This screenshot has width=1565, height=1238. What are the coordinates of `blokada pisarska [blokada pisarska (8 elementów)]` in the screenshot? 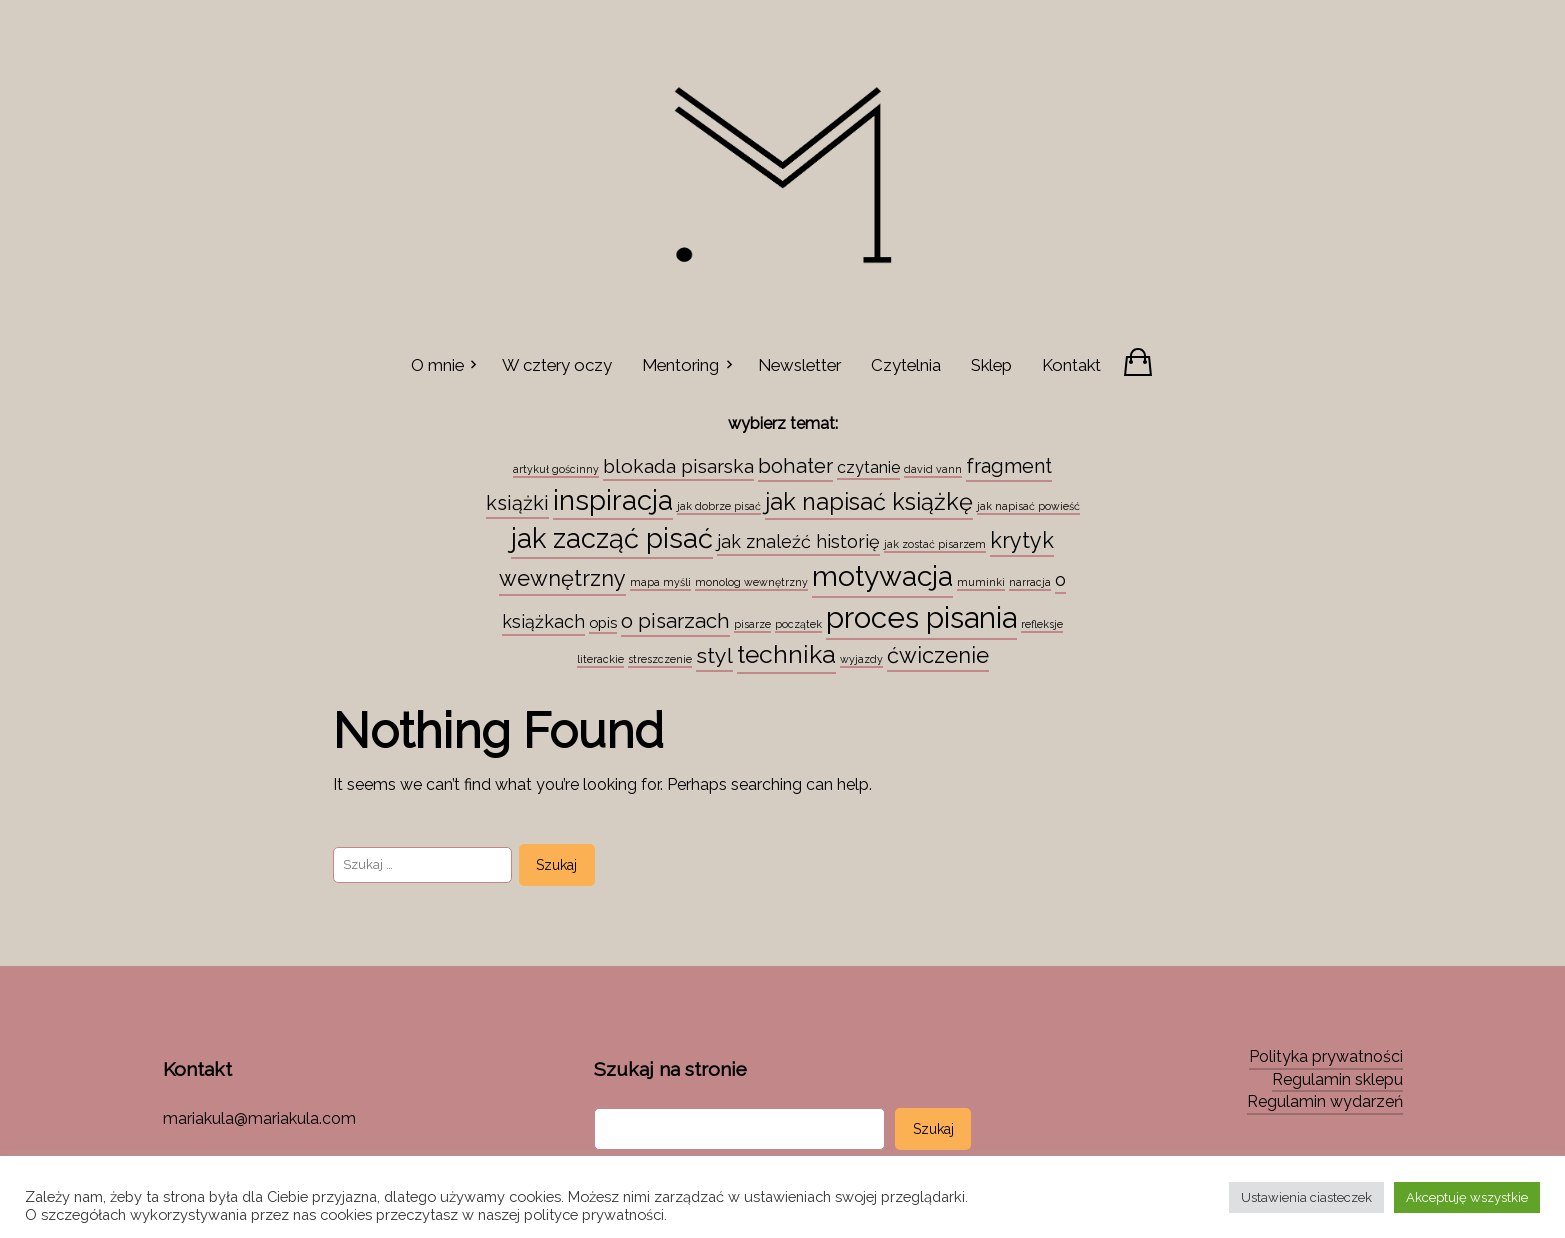 It's located at (678, 466).